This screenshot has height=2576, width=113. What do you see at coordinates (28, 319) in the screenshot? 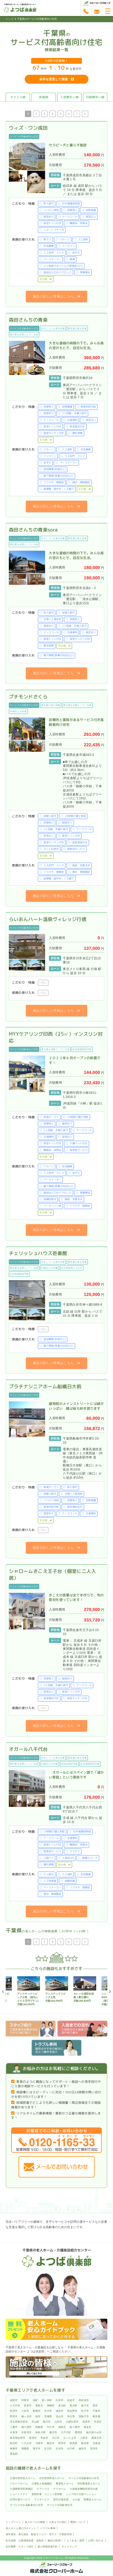
I see `森田さんちの青楽` at bounding box center [28, 319].